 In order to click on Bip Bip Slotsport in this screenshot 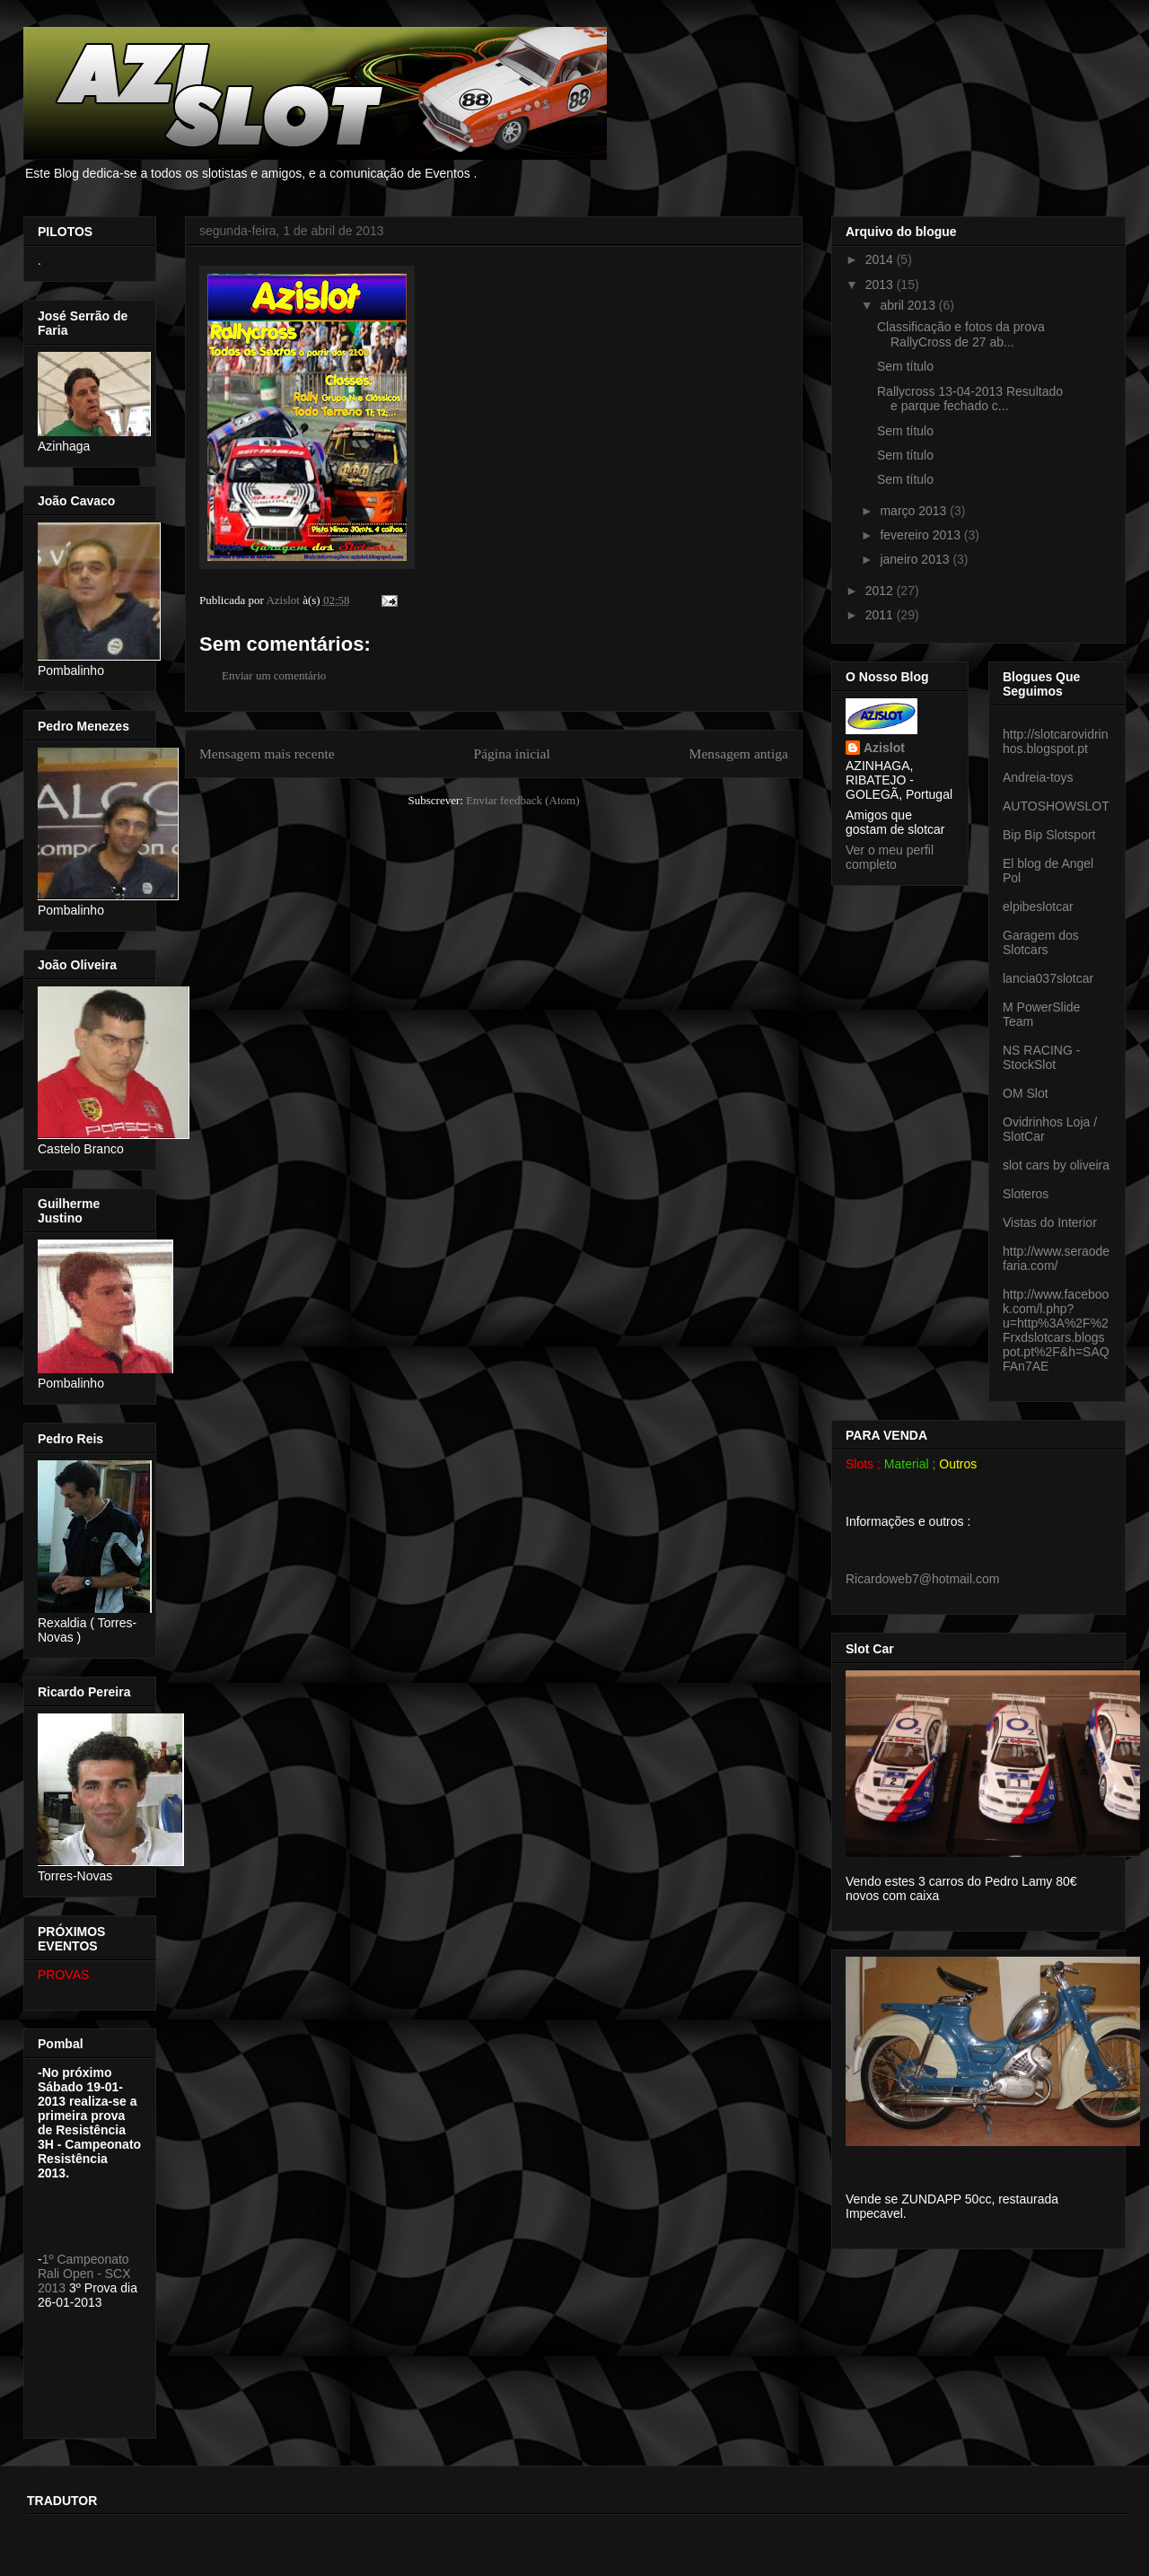, I will do `click(1049, 835)`.